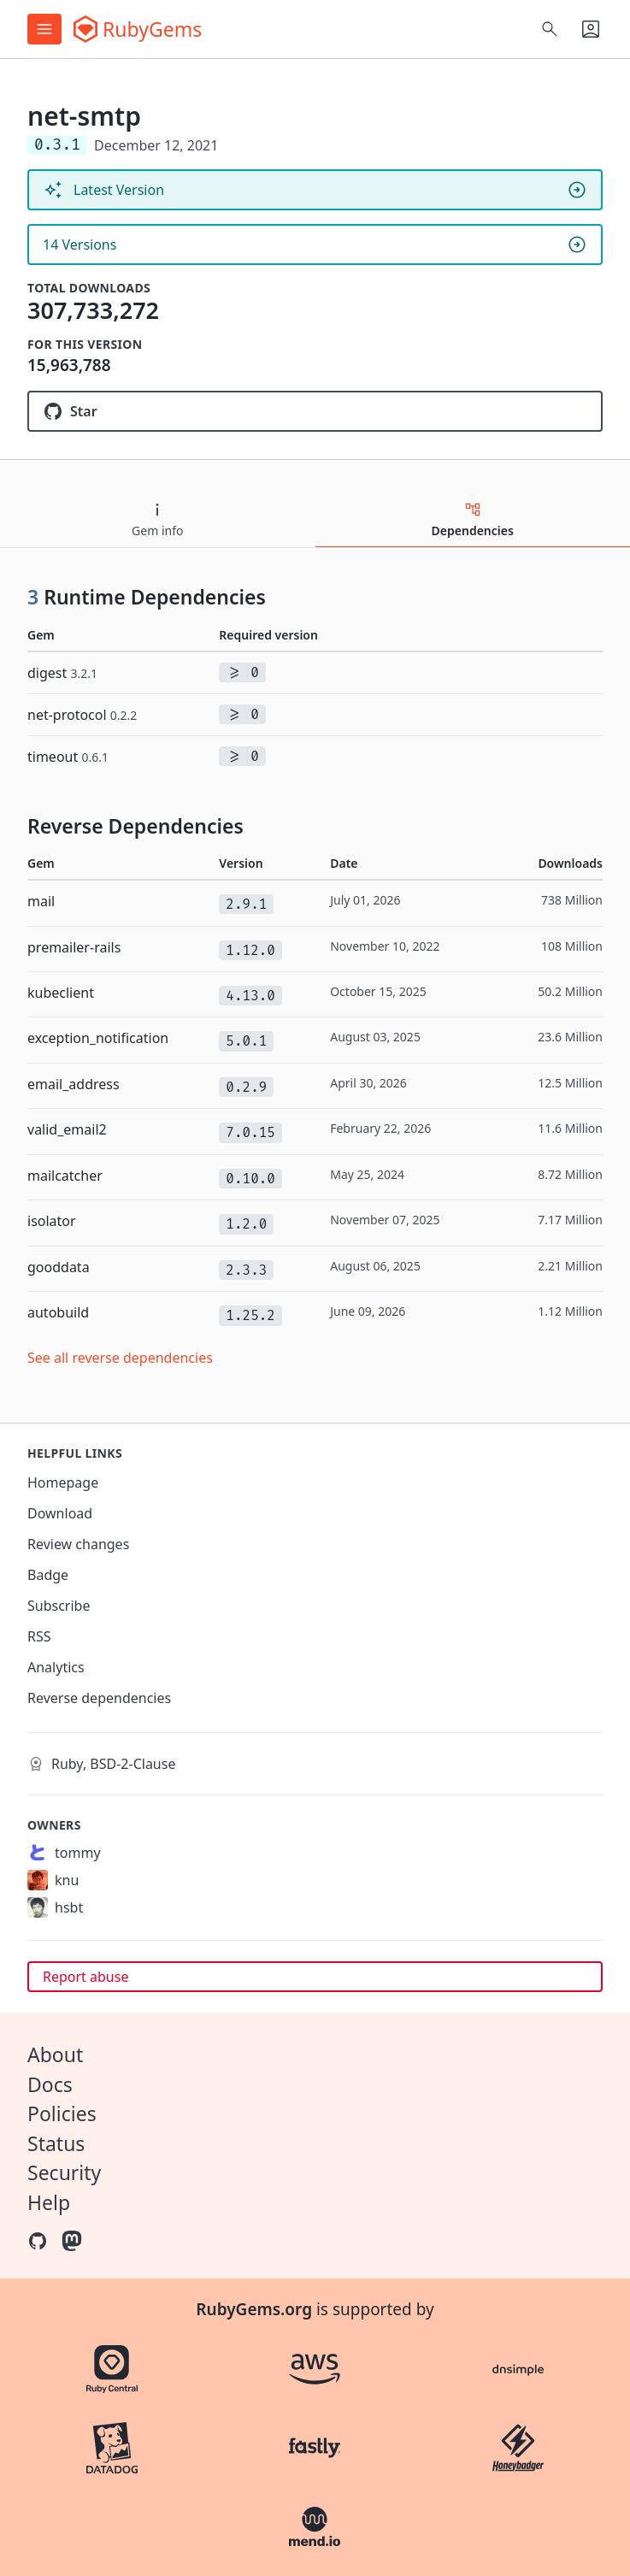  I want to click on RSS, so click(39, 1636).